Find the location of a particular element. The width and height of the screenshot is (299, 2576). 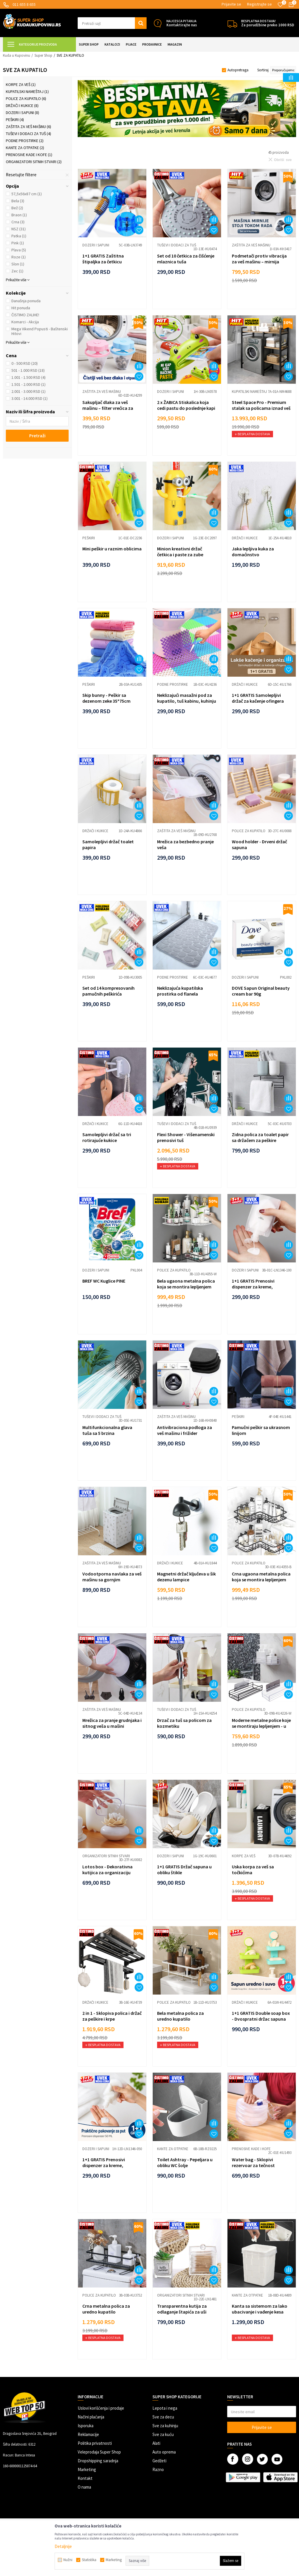

Lepota i nega is located at coordinates (164, 2408).